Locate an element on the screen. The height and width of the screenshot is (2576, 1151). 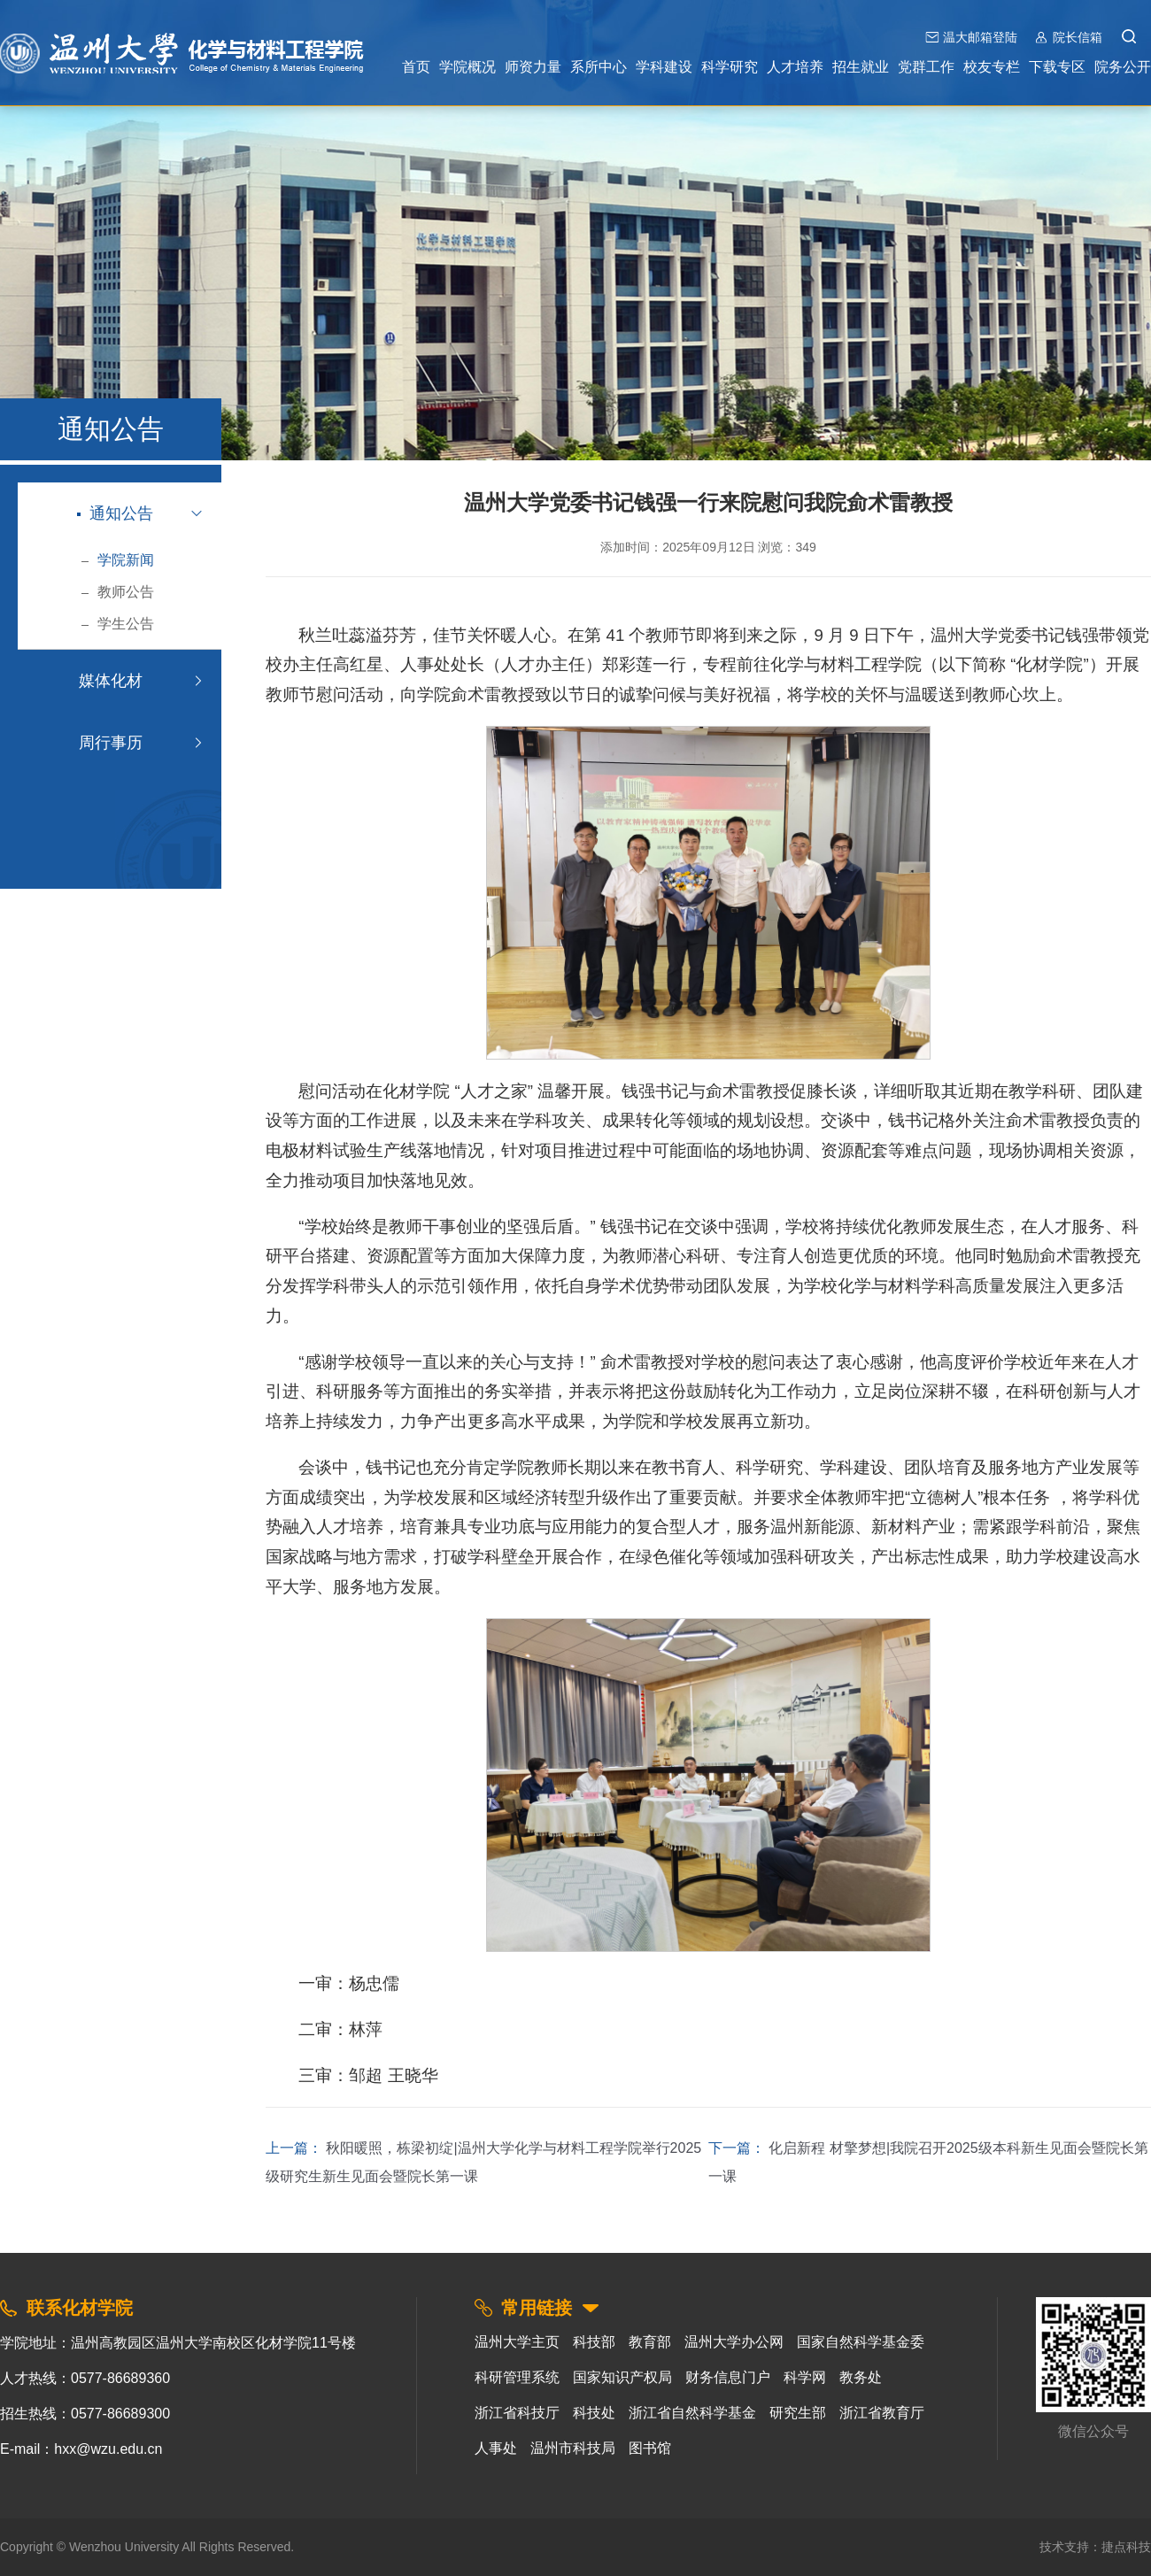
学生公告 is located at coordinates (117, 623).